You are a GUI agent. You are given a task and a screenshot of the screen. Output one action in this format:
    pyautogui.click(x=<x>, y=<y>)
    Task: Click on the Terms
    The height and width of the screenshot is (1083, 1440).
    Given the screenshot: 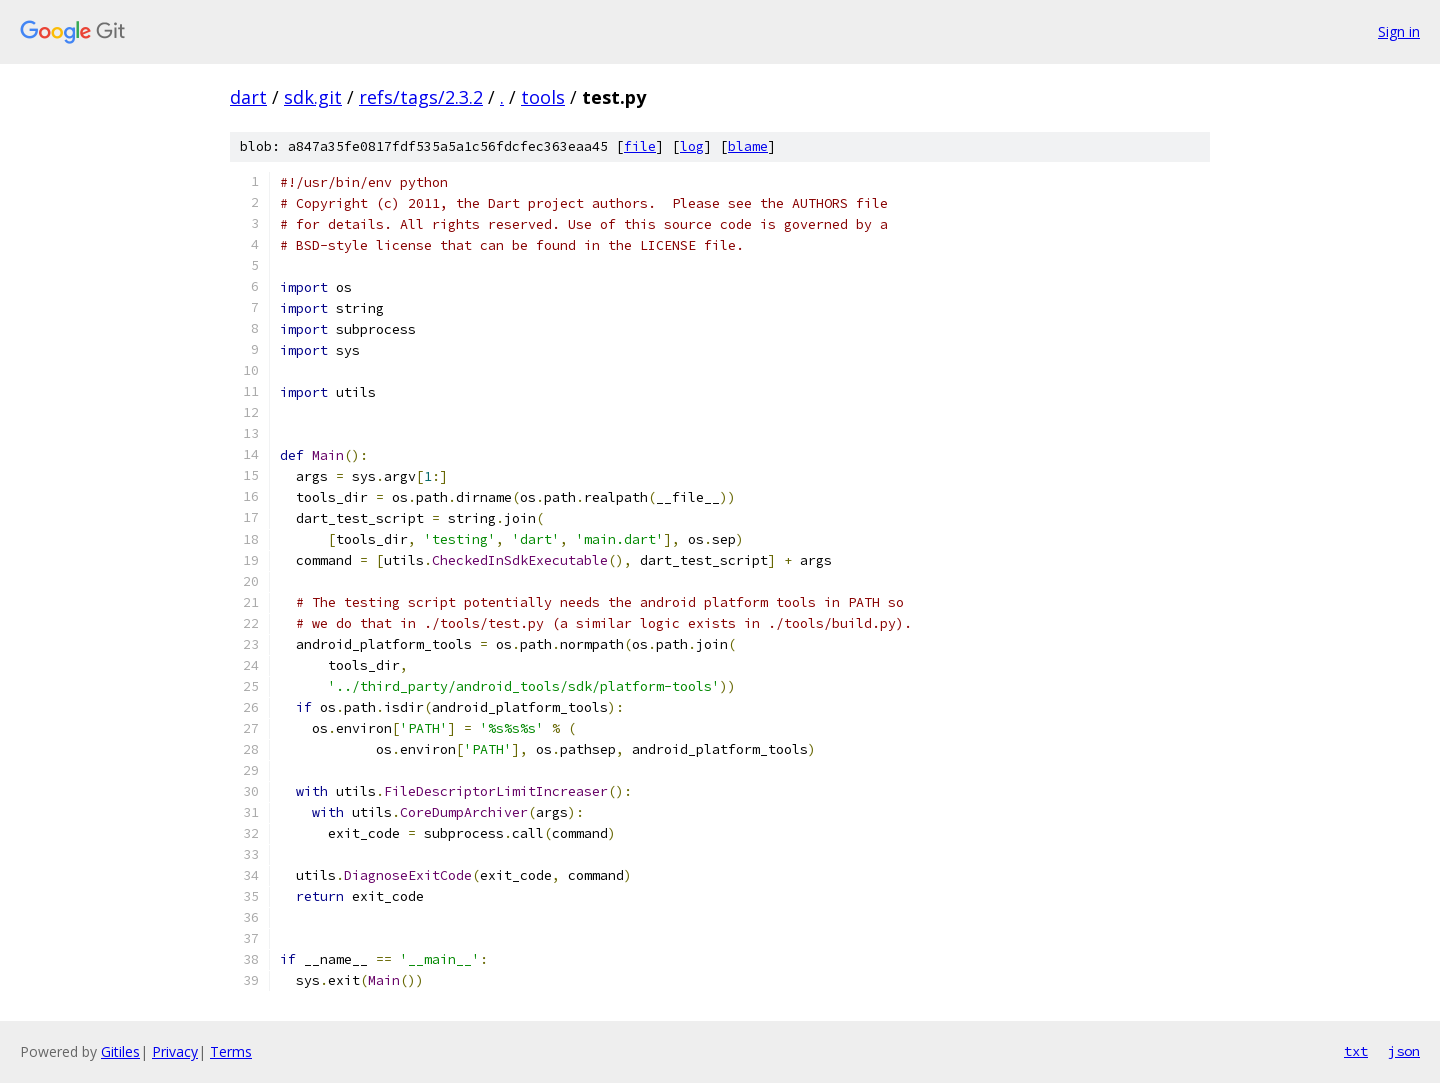 What is the action you would take?
    pyautogui.click(x=231, y=1051)
    